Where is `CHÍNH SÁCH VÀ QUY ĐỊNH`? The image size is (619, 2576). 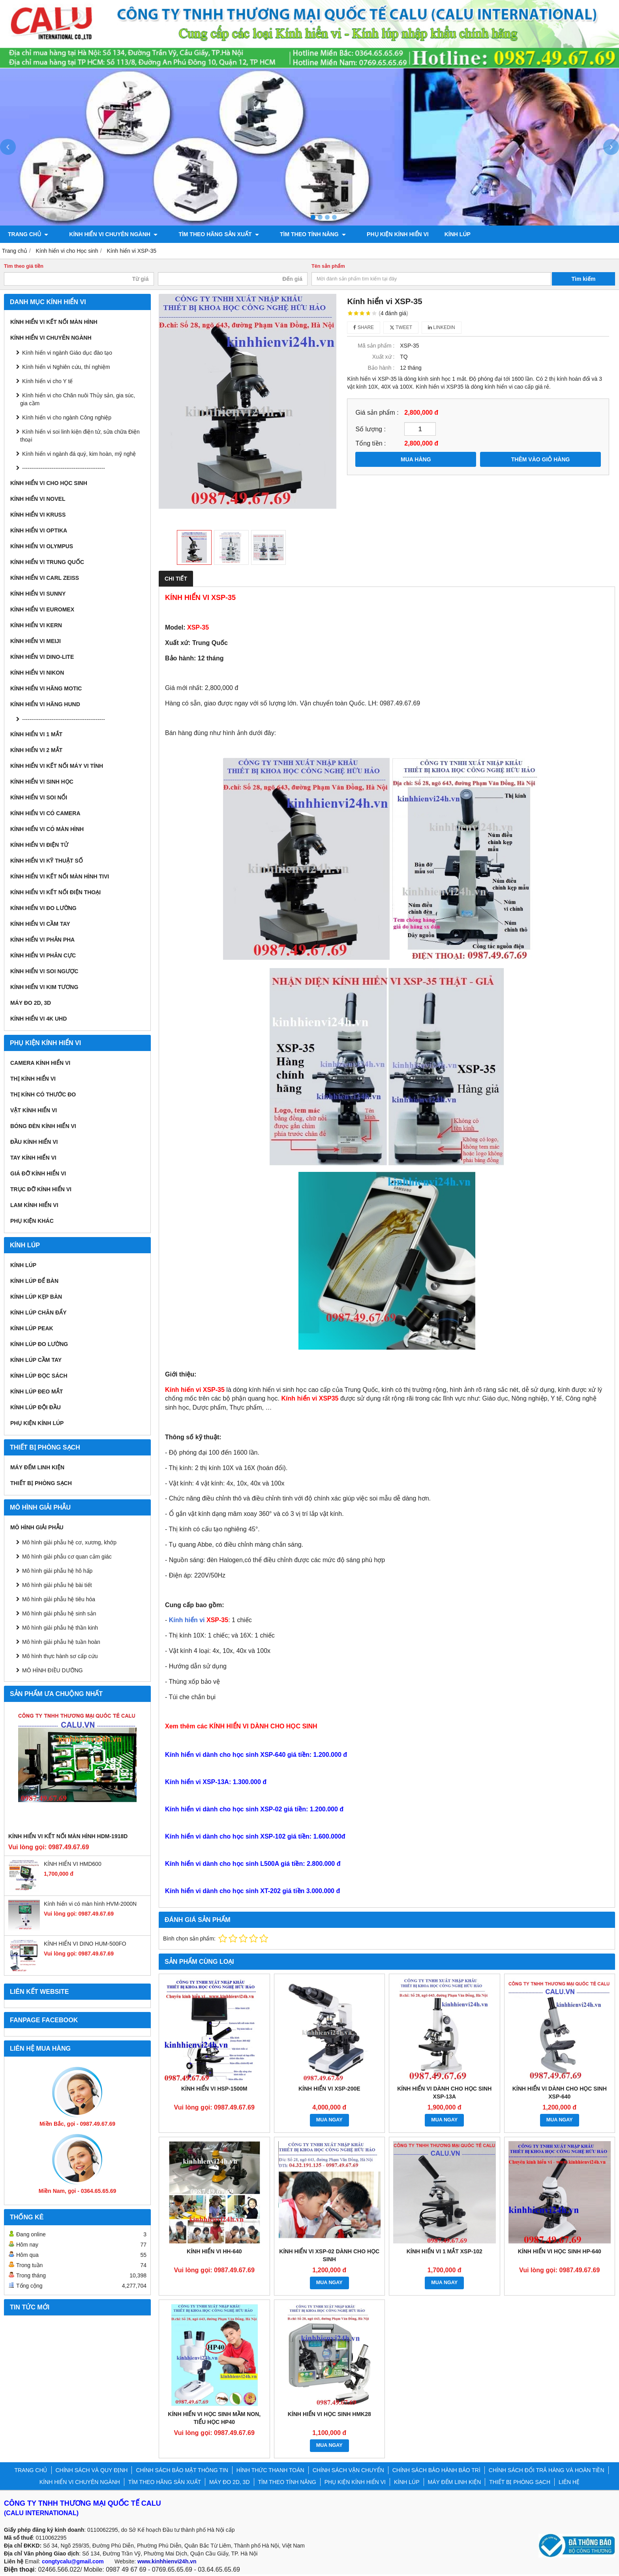
CHÍNH SÁCH VÀ QUY ĐỊNH is located at coordinates (92, 2470).